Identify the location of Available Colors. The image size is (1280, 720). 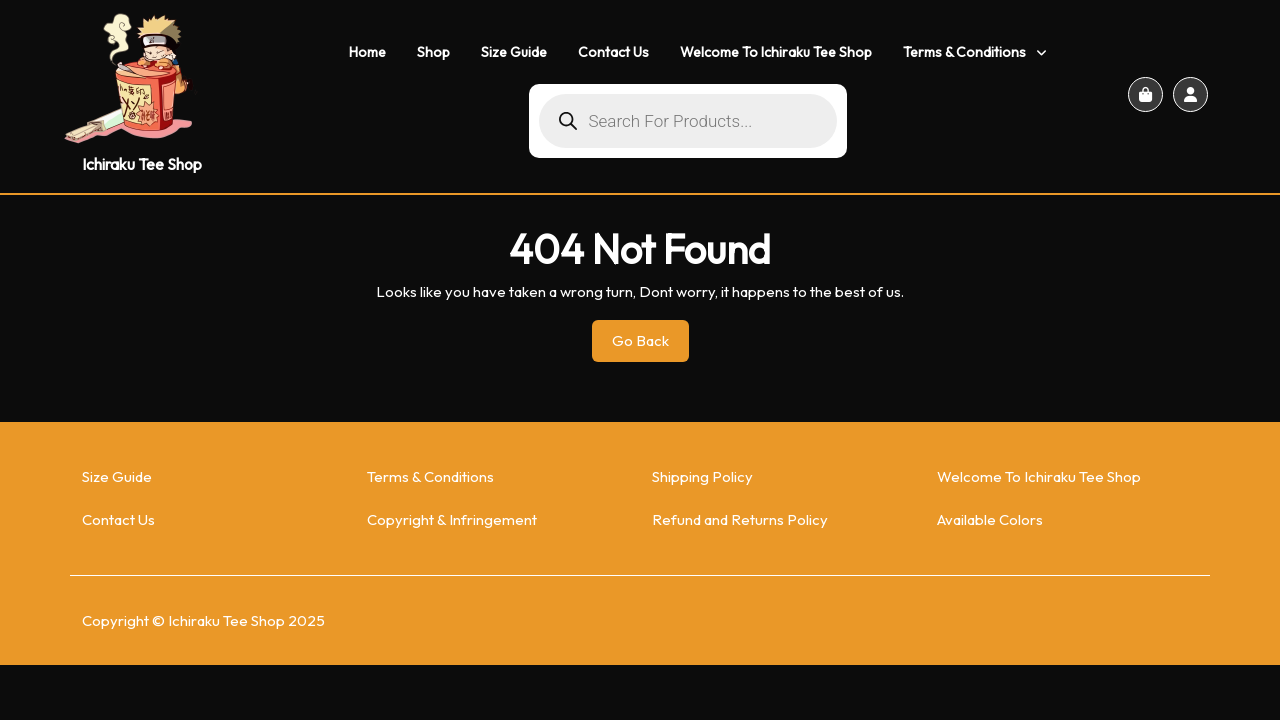
(990, 519).